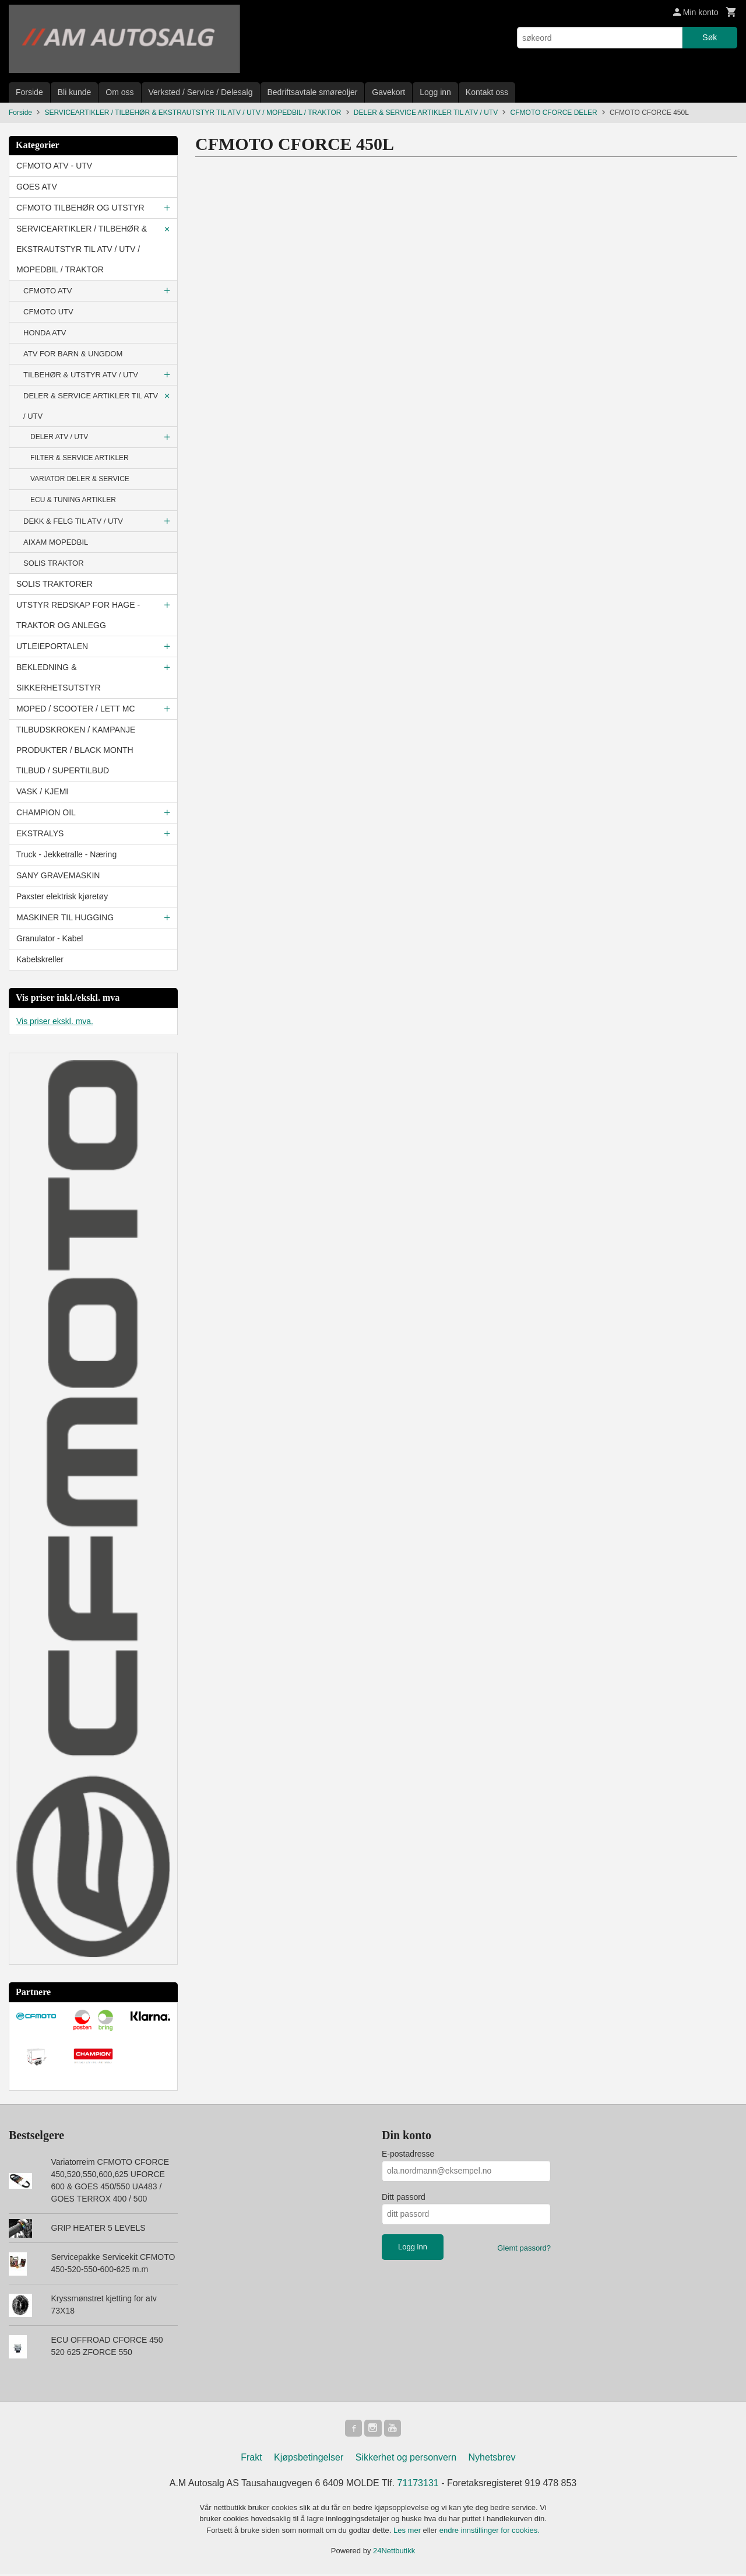 The width and height of the screenshot is (746, 2576). Describe the element at coordinates (62, 896) in the screenshot. I see `Paxster elektrisk kjøretøy` at that location.